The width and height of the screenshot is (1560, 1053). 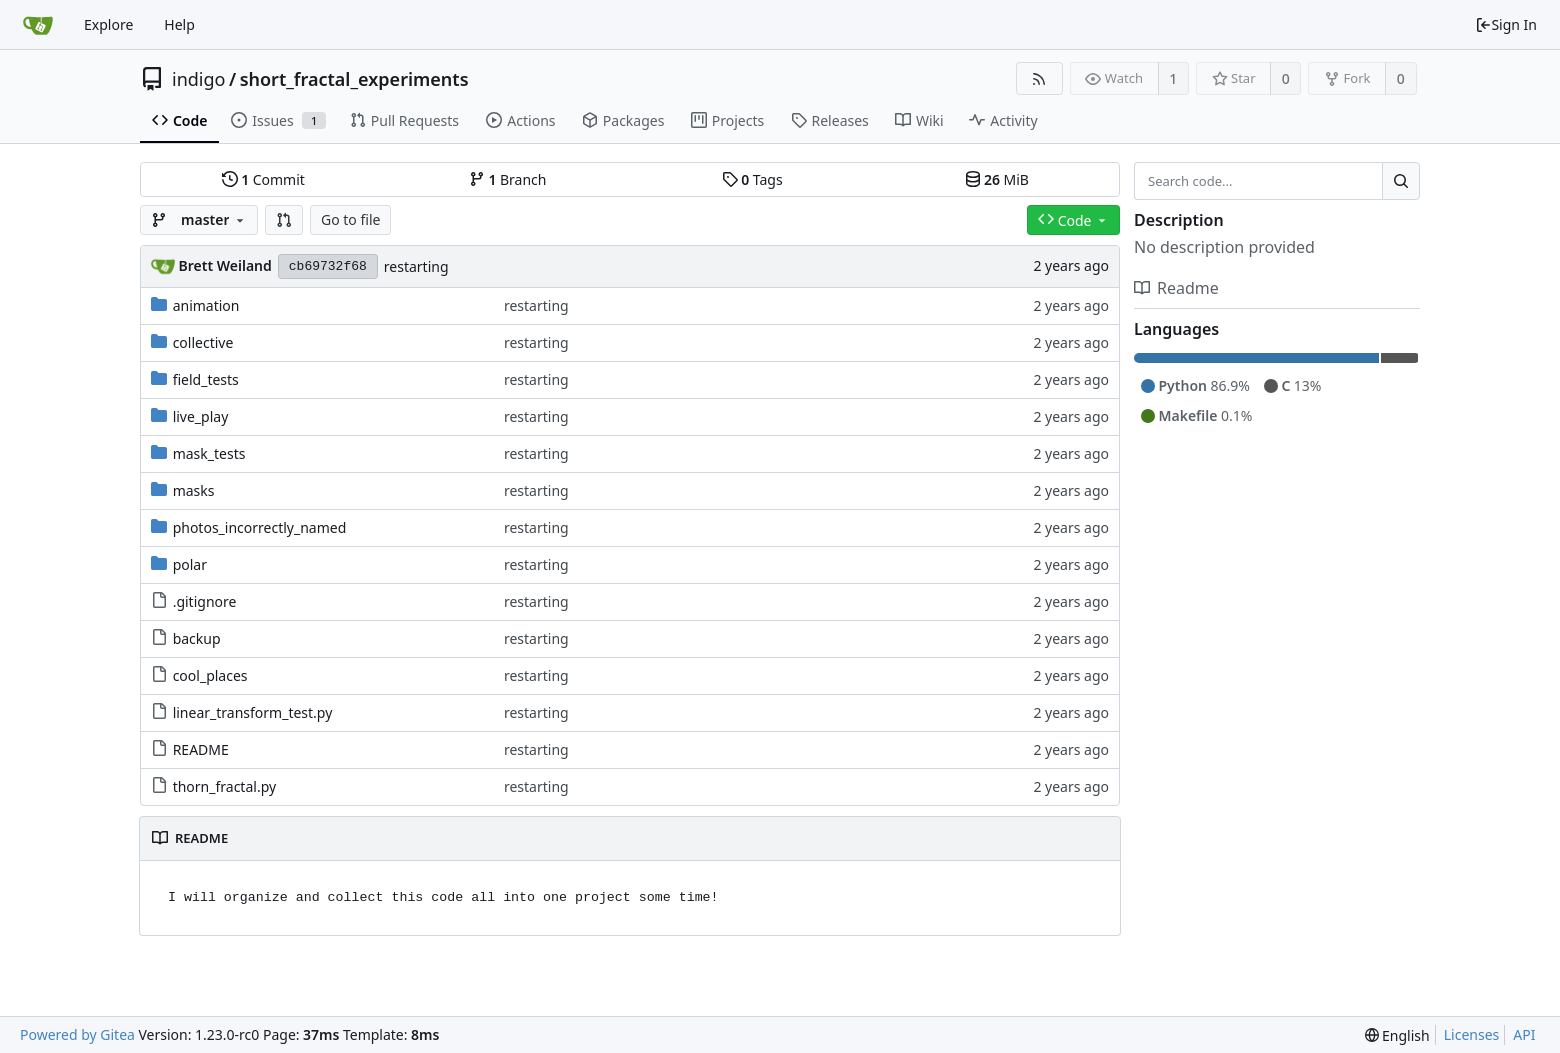 I want to click on indigo, so click(x=198, y=79).